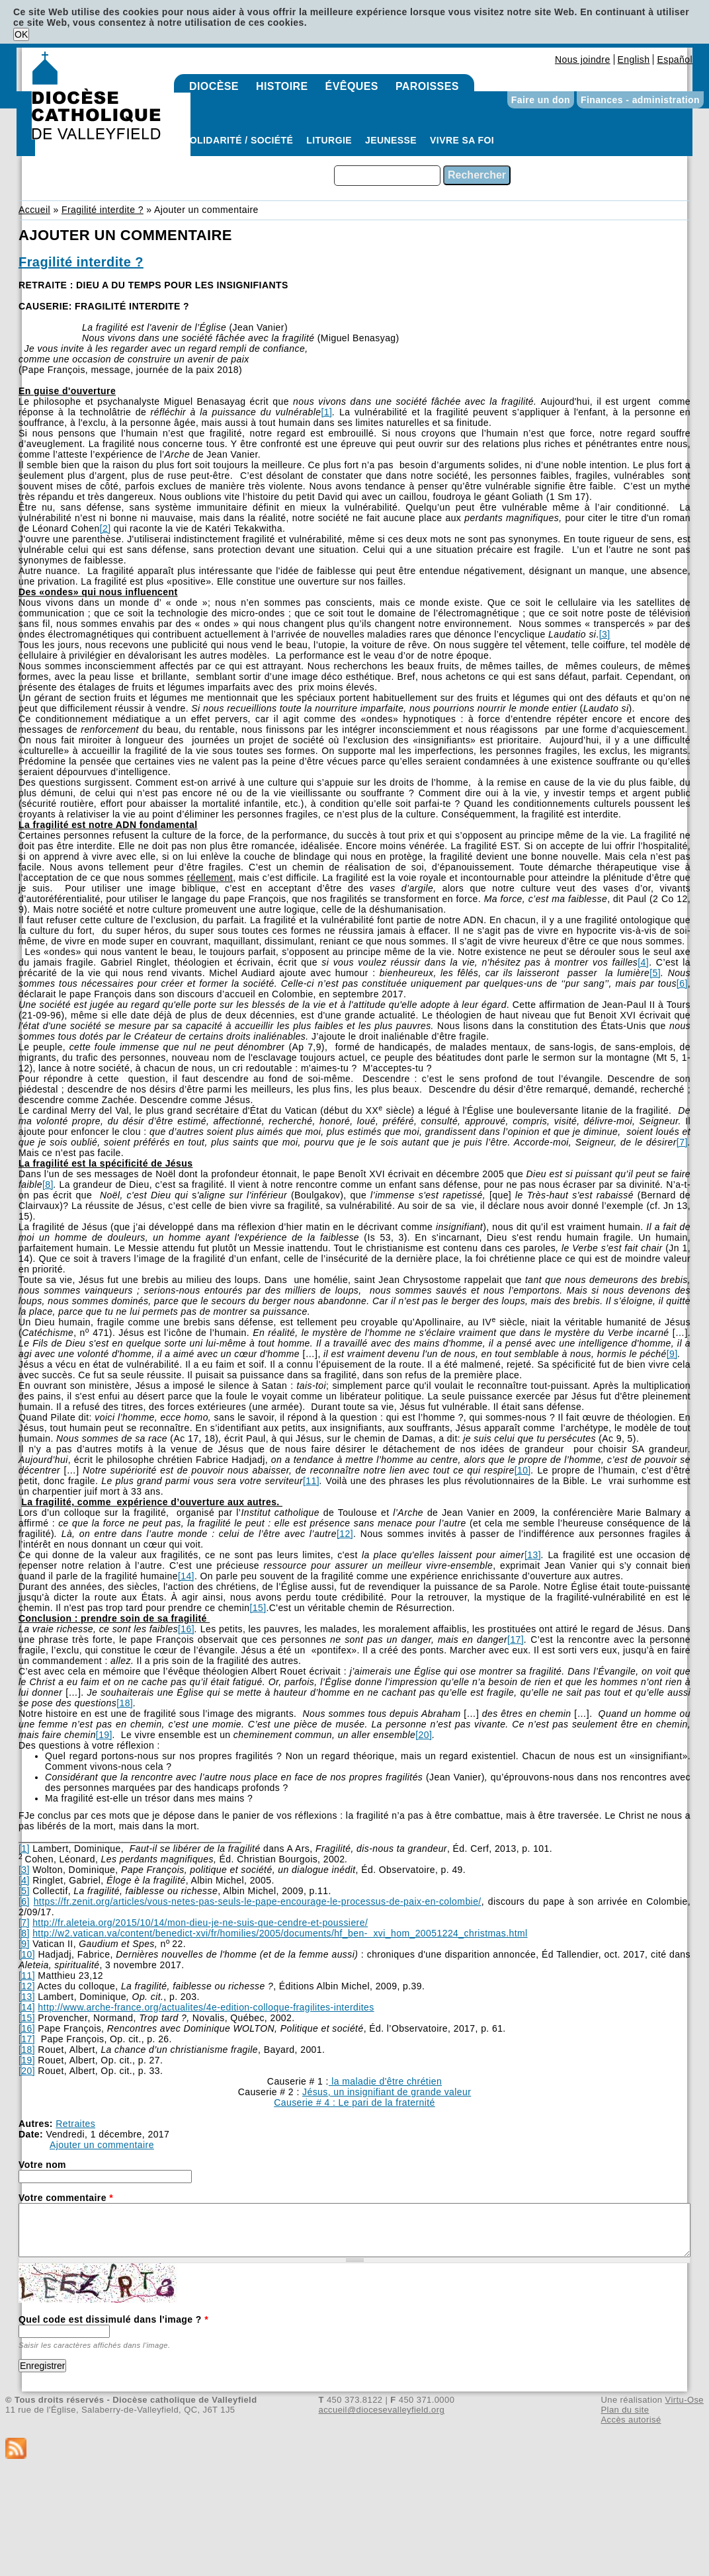  What do you see at coordinates (684, 2400) in the screenshot?
I see `Virtu-Ose` at bounding box center [684, 2400].